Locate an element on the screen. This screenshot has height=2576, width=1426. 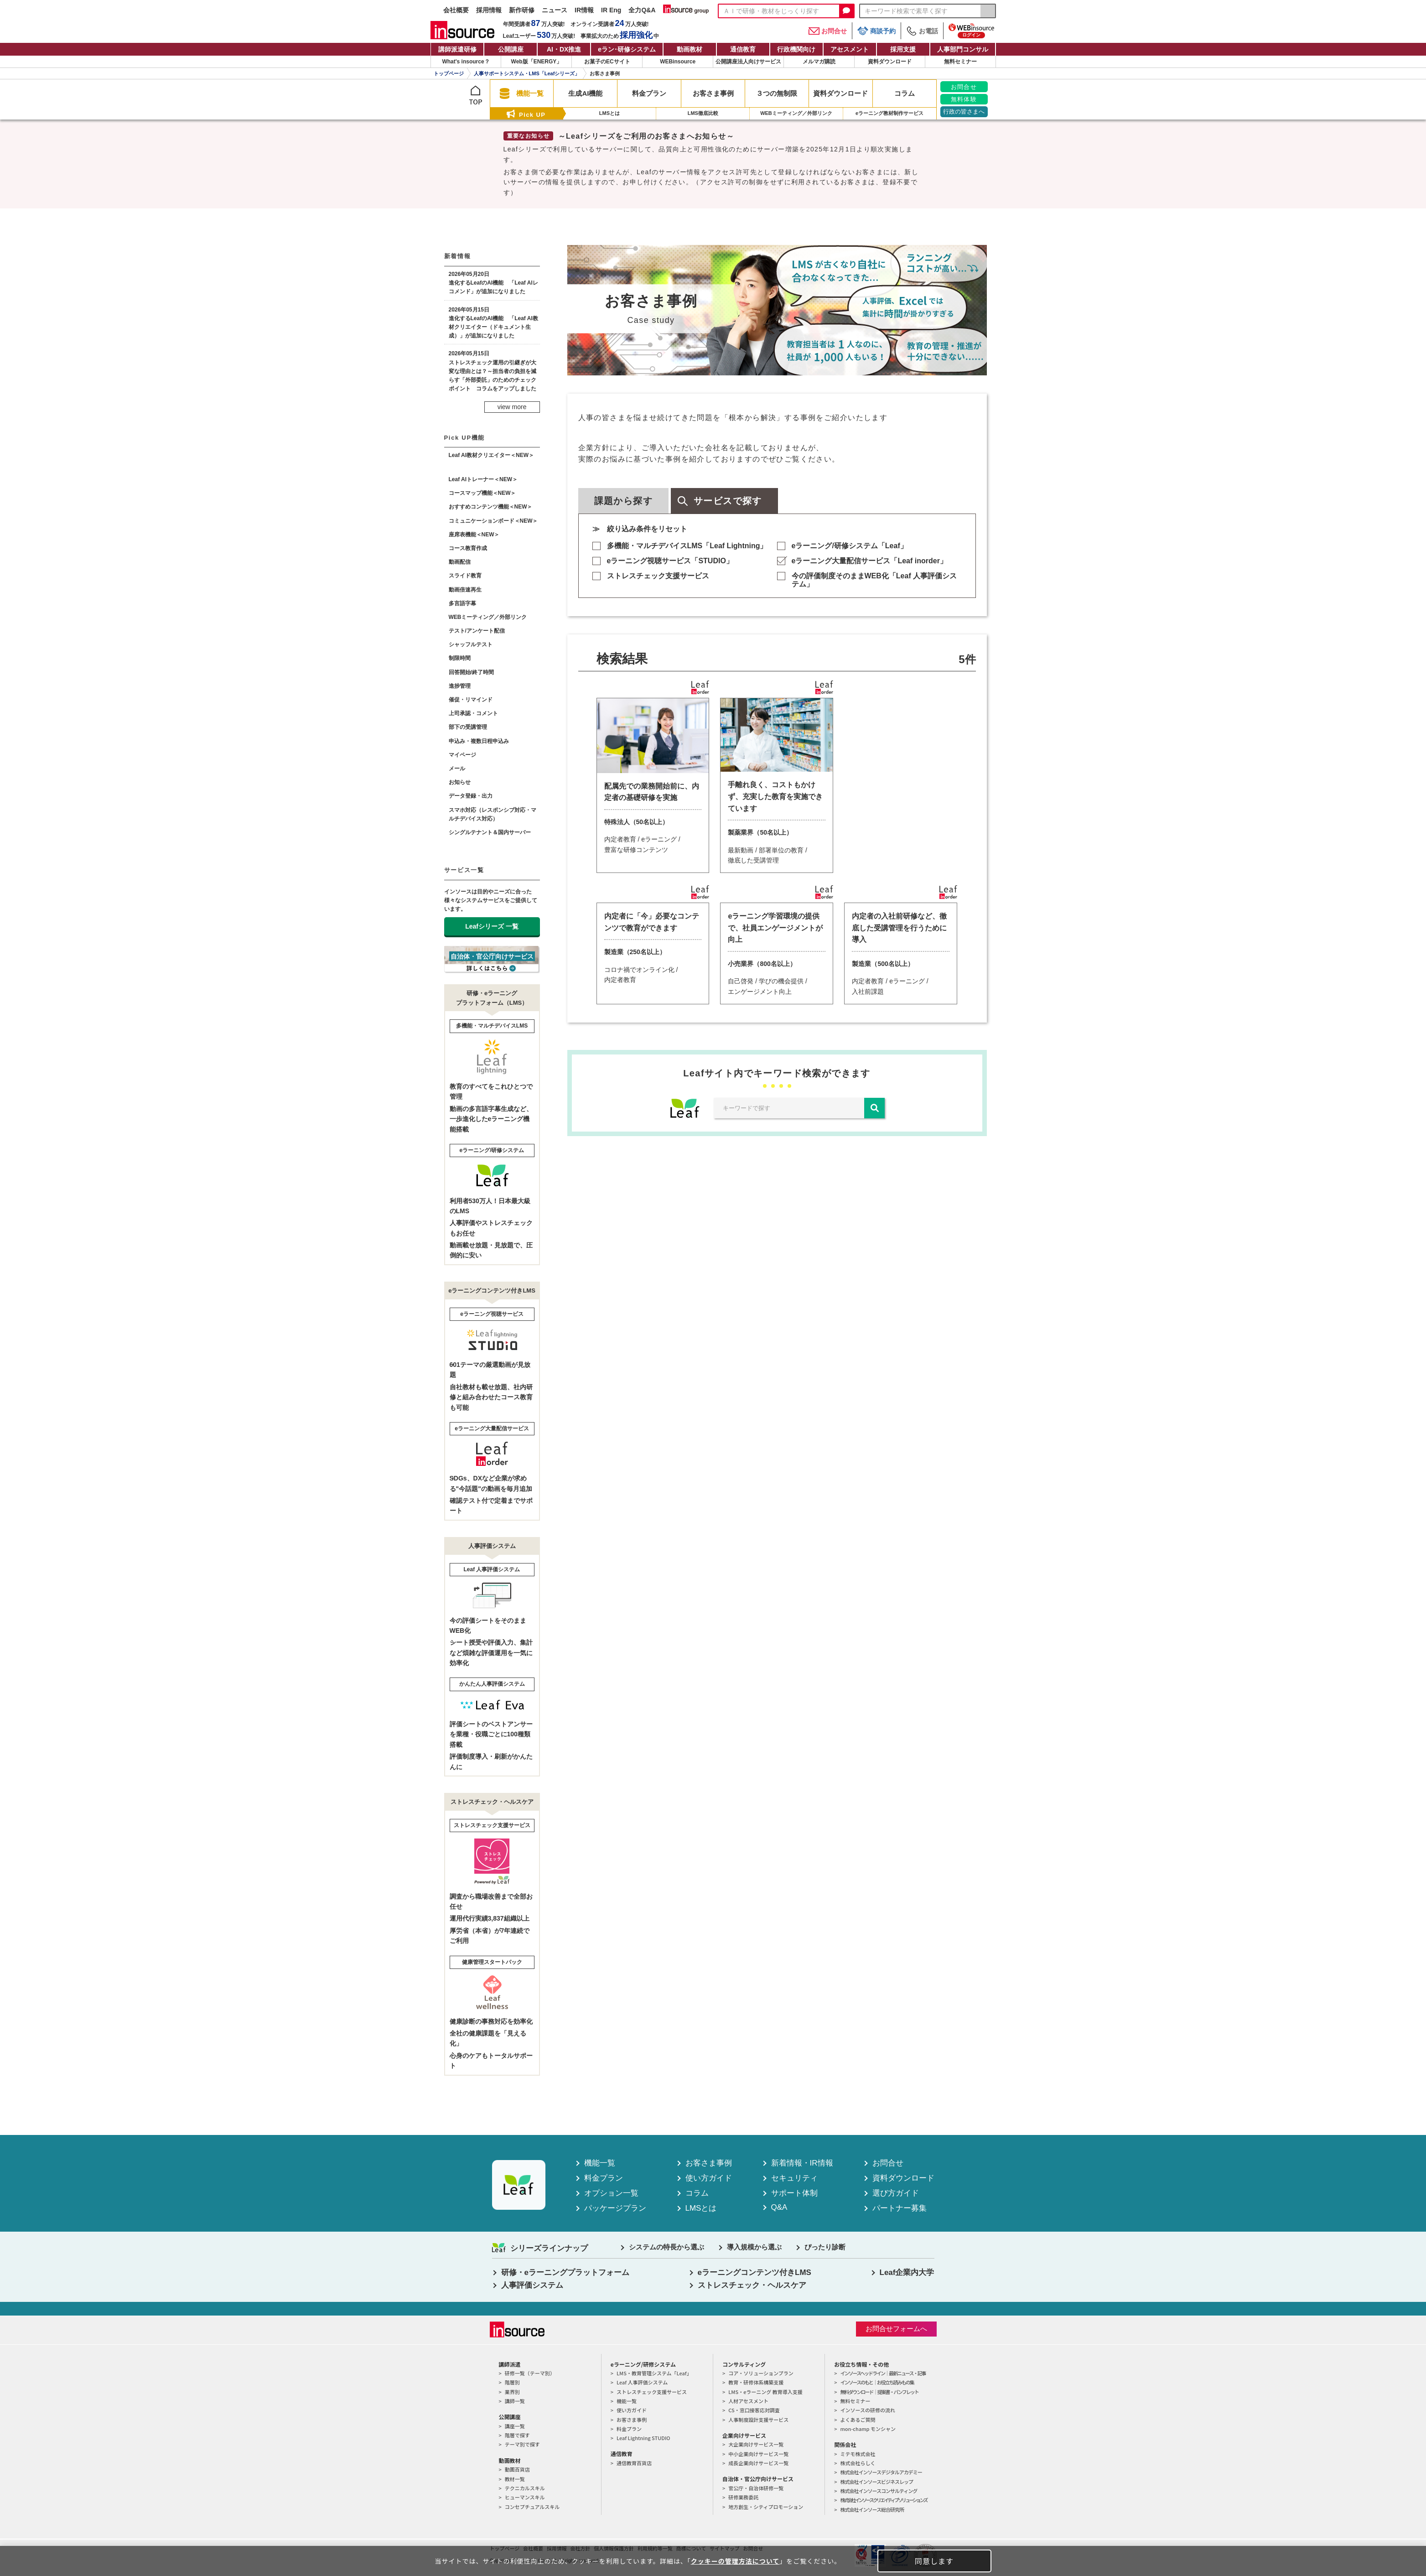
eラーニング視聴サービス「STUDIO」 is located at coordinates (670, 561).